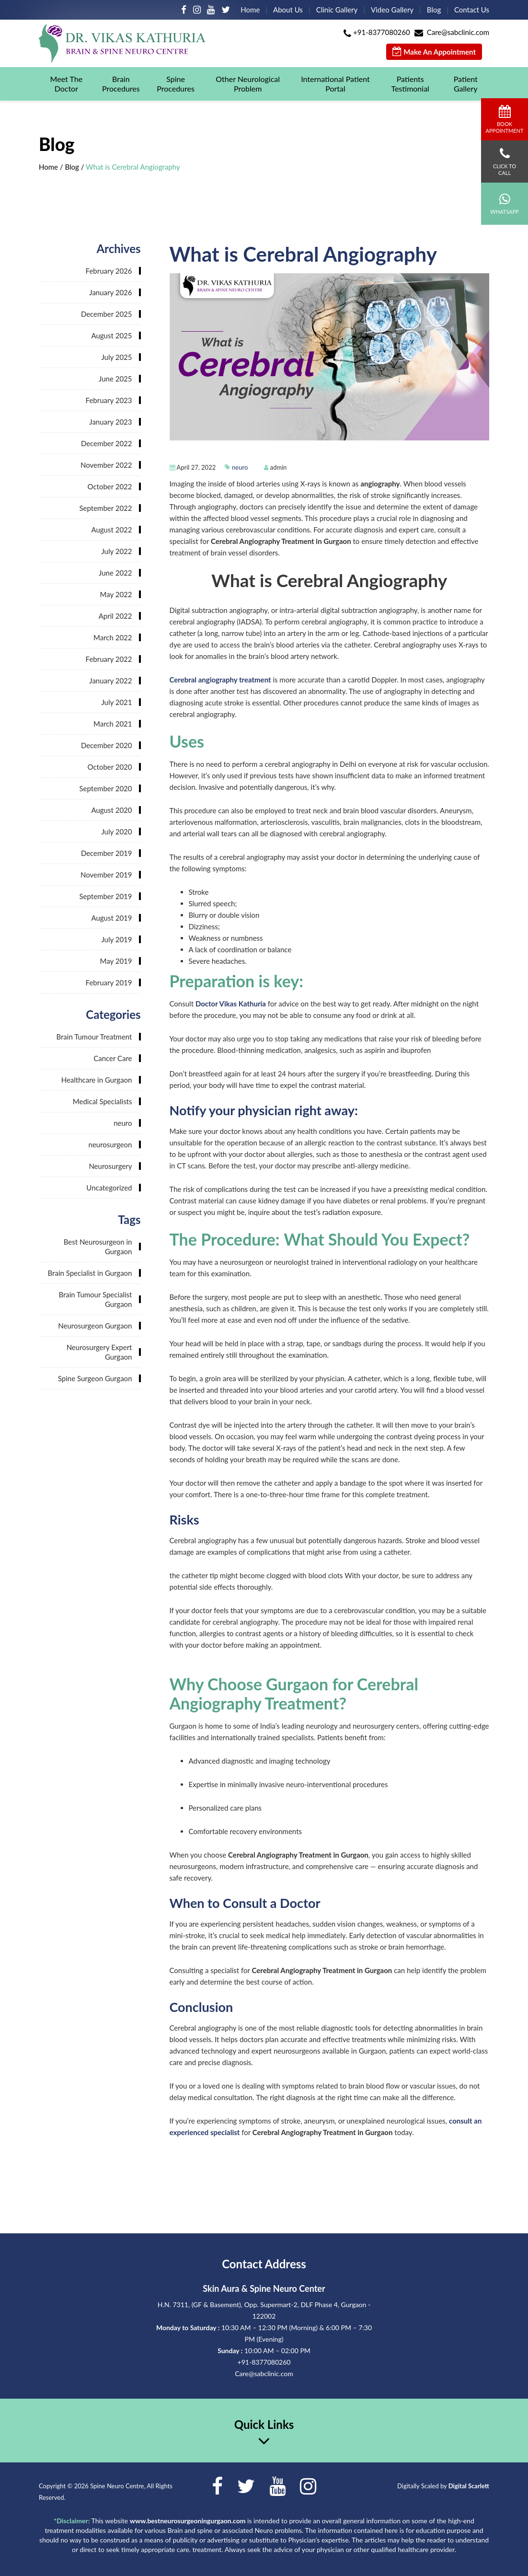  What do you see at coordinates (392, 9) in the screenshot?
I see `Video Gallery` at bounding box center [392, 9].